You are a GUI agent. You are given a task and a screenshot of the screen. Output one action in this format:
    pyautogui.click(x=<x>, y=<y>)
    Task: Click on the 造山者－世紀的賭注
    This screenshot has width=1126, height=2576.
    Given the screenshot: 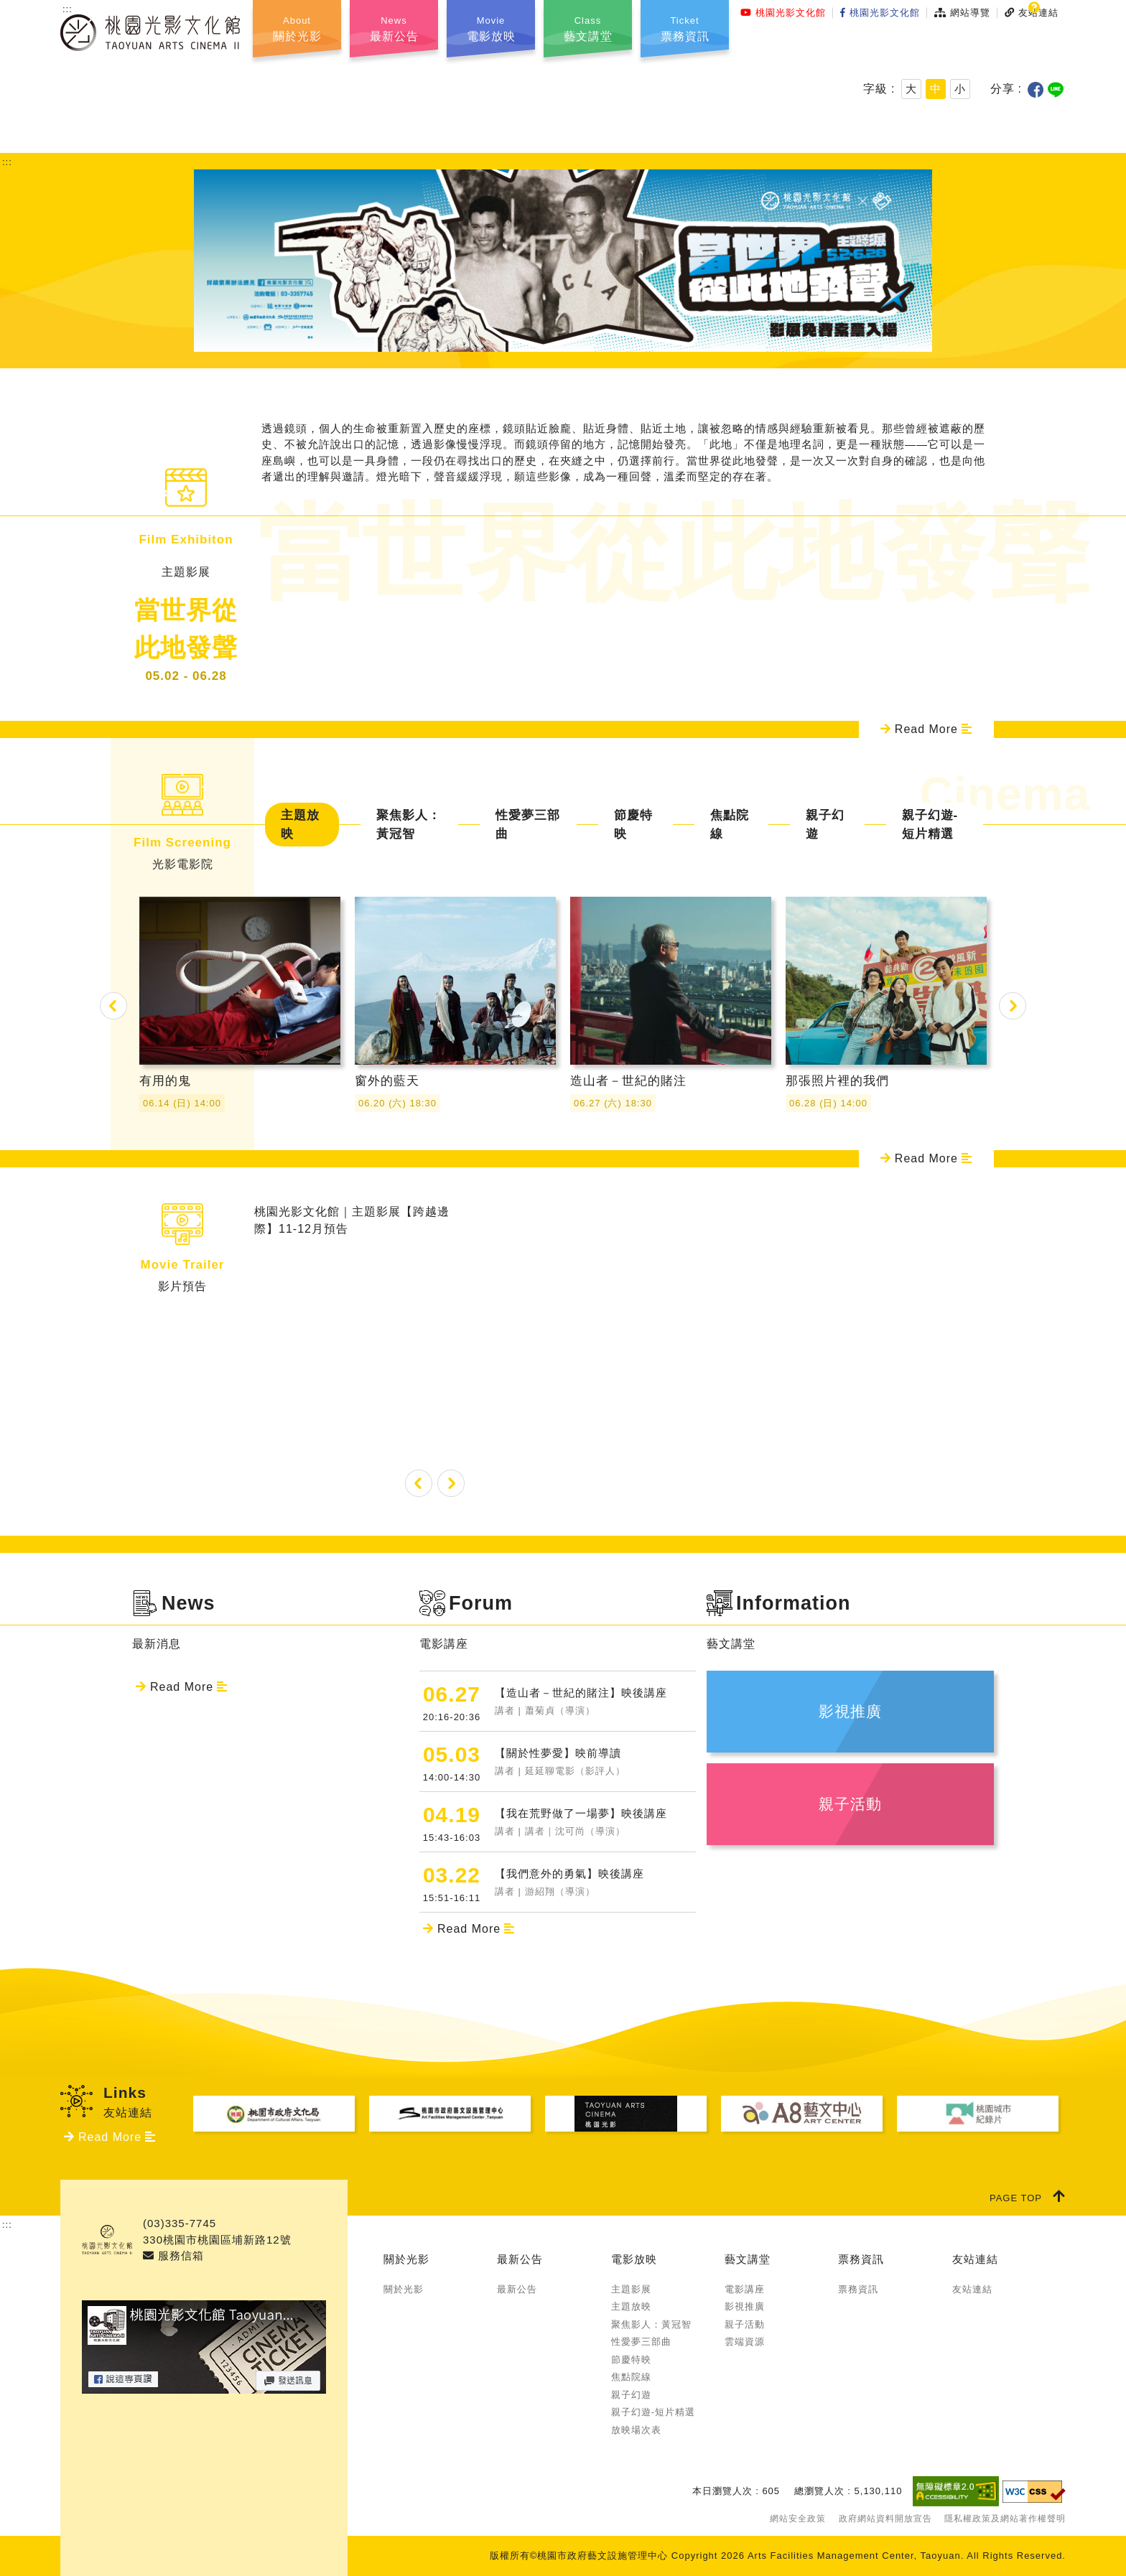 What is the action you would take?
    pyautogui.click(x=670, y=981)
    